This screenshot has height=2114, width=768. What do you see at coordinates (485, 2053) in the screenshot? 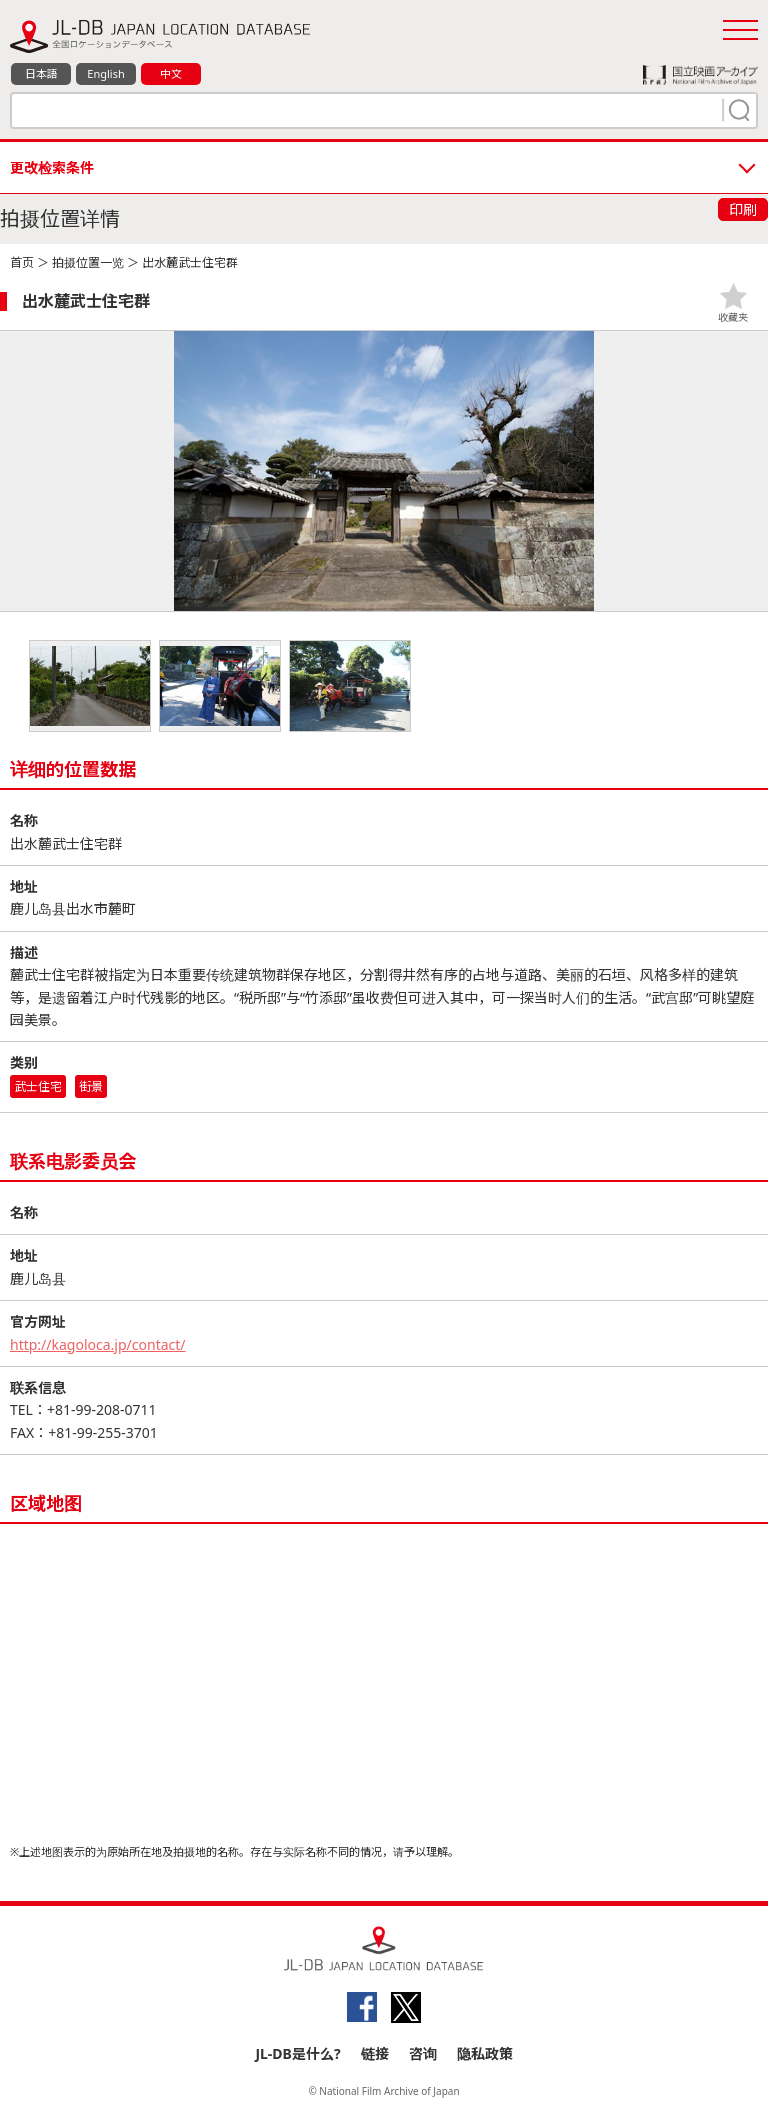
I see `隐私政策` at bounding box center [485, 2053].